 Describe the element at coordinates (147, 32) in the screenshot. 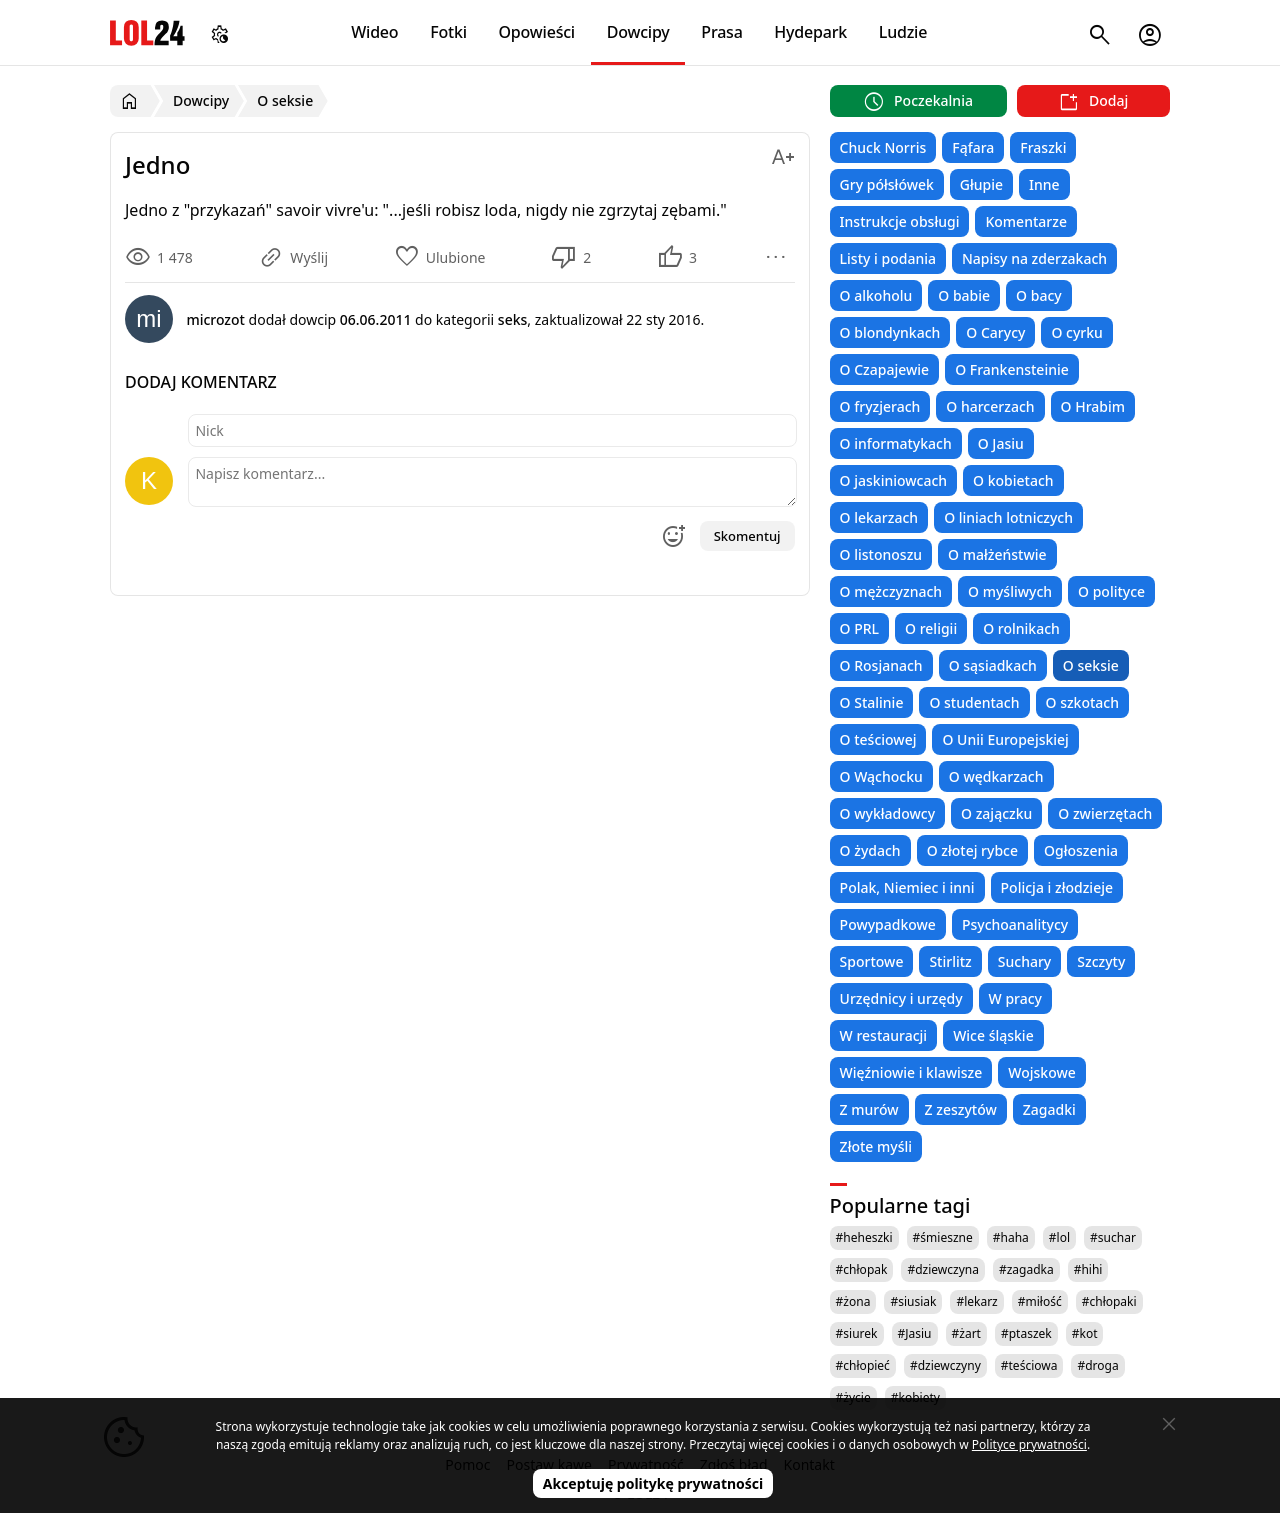

I see `LOL24` at that location.